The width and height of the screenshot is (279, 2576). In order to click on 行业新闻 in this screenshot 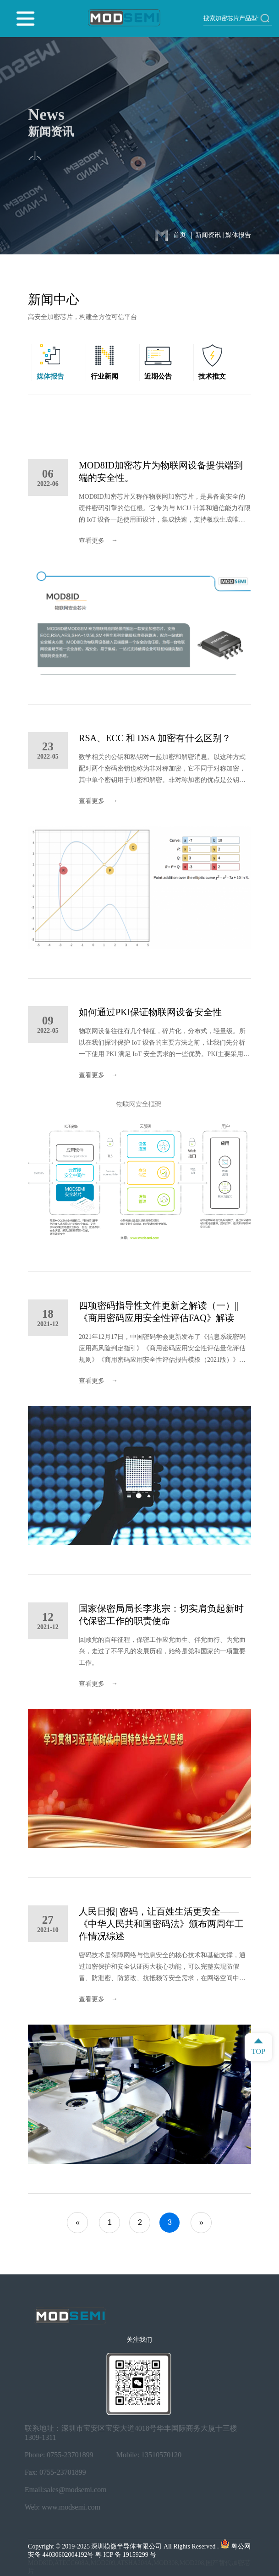, I will do `click(104, 376)`.